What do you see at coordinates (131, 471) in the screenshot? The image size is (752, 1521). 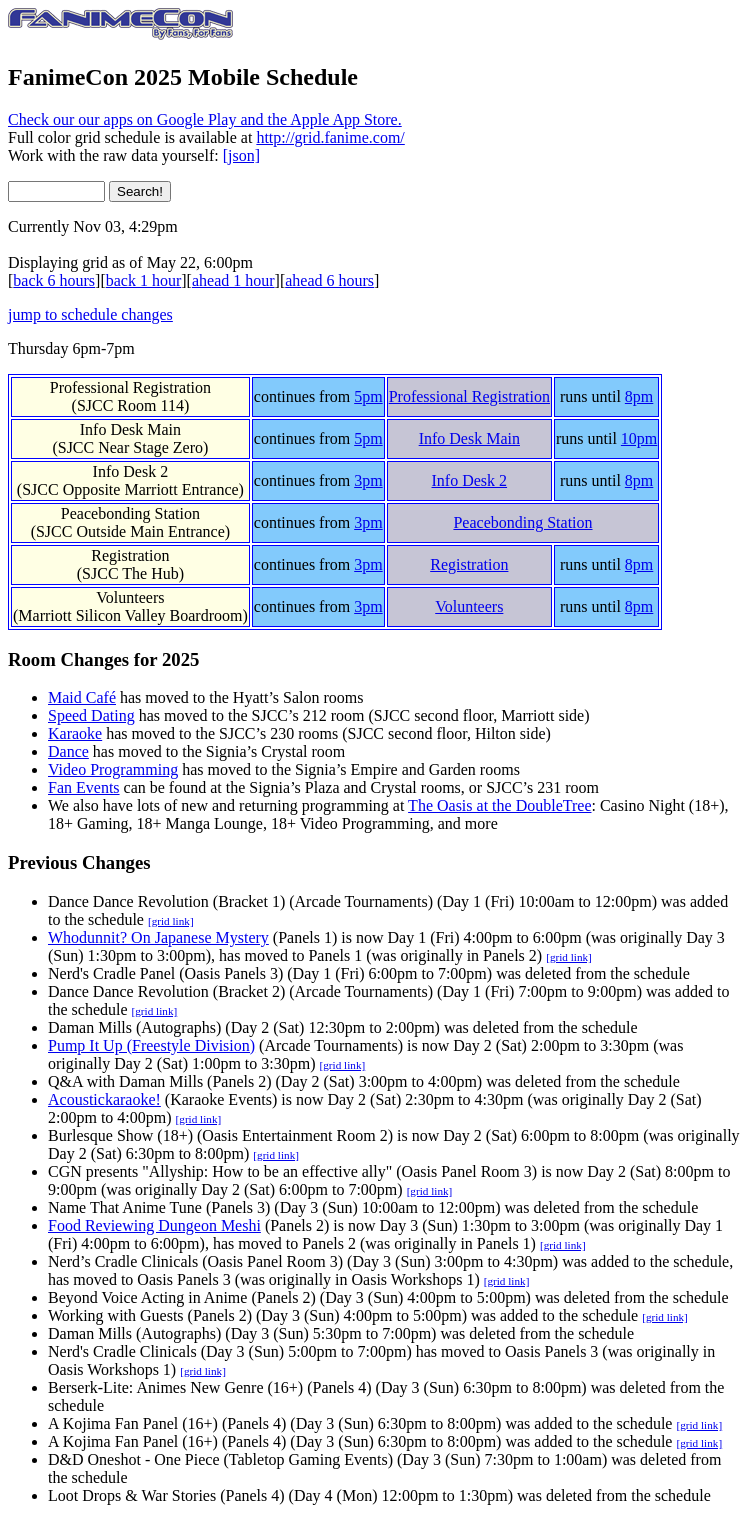 I see `Info Desk 2` at bounding box center [131, 471].